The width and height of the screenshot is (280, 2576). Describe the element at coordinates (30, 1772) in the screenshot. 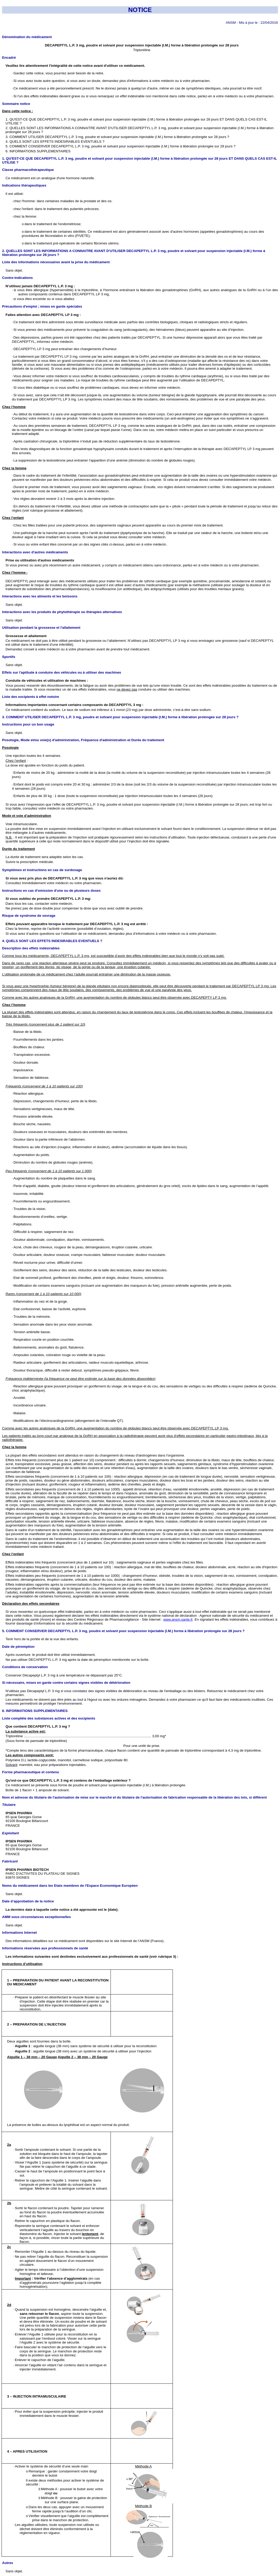

I see `Forme pharmaceutique et contenu` at that location.